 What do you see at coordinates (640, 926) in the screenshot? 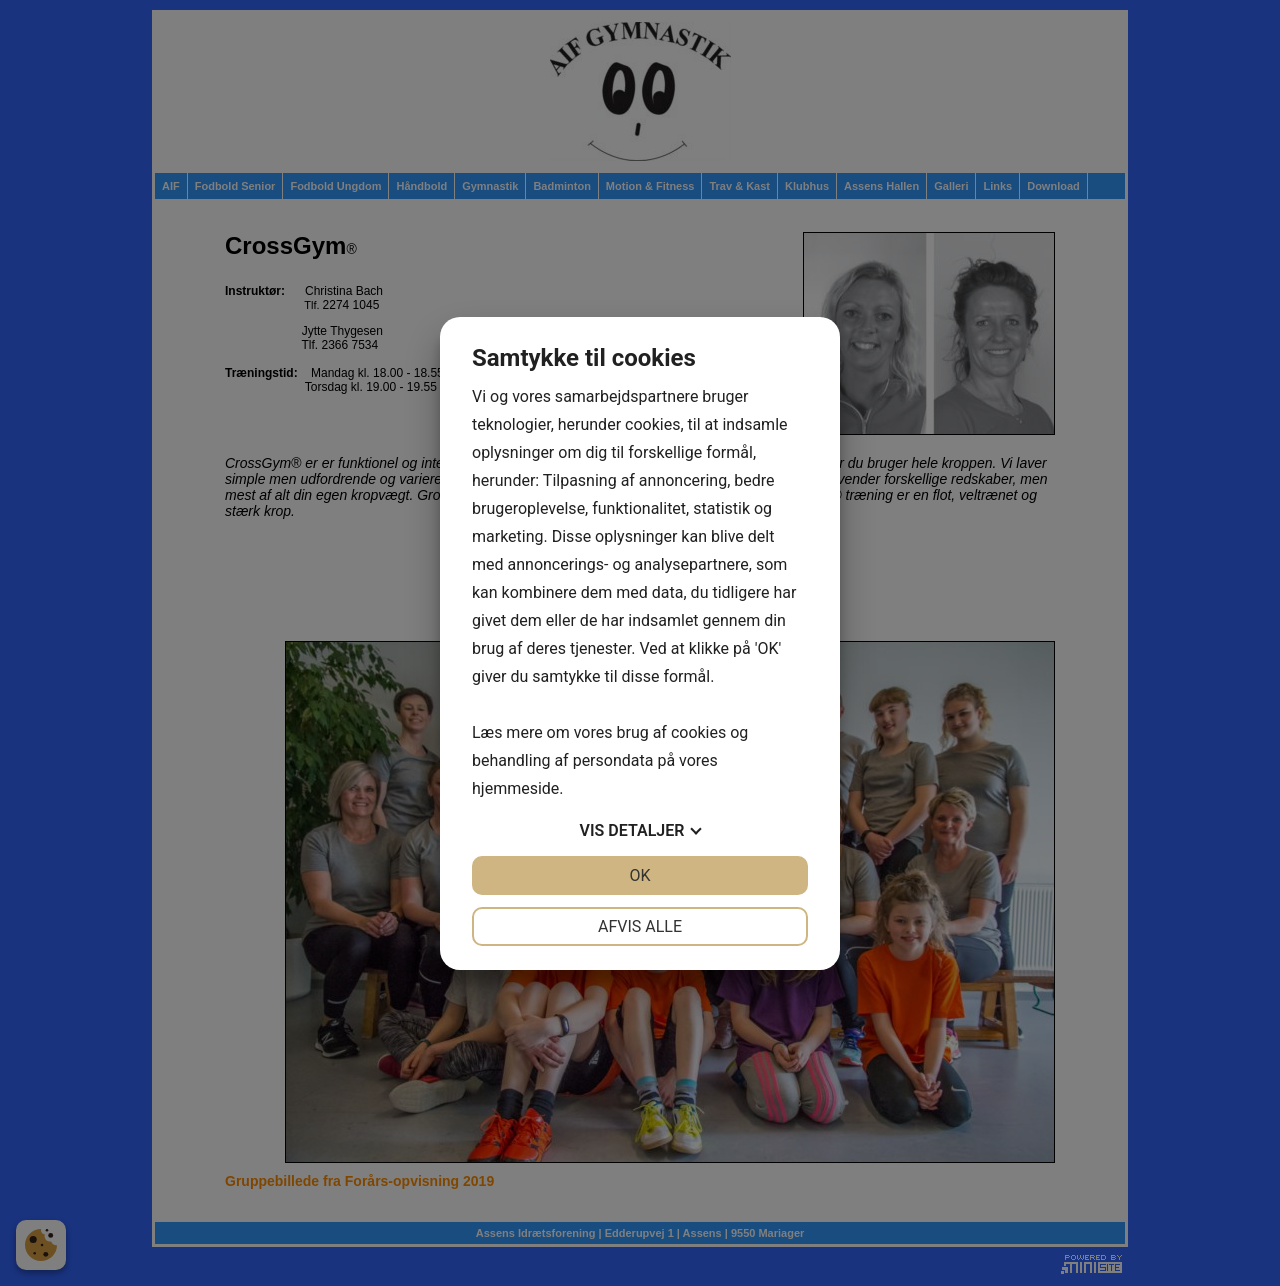
I see `Afvis alle` at bounding box center [640, 926].